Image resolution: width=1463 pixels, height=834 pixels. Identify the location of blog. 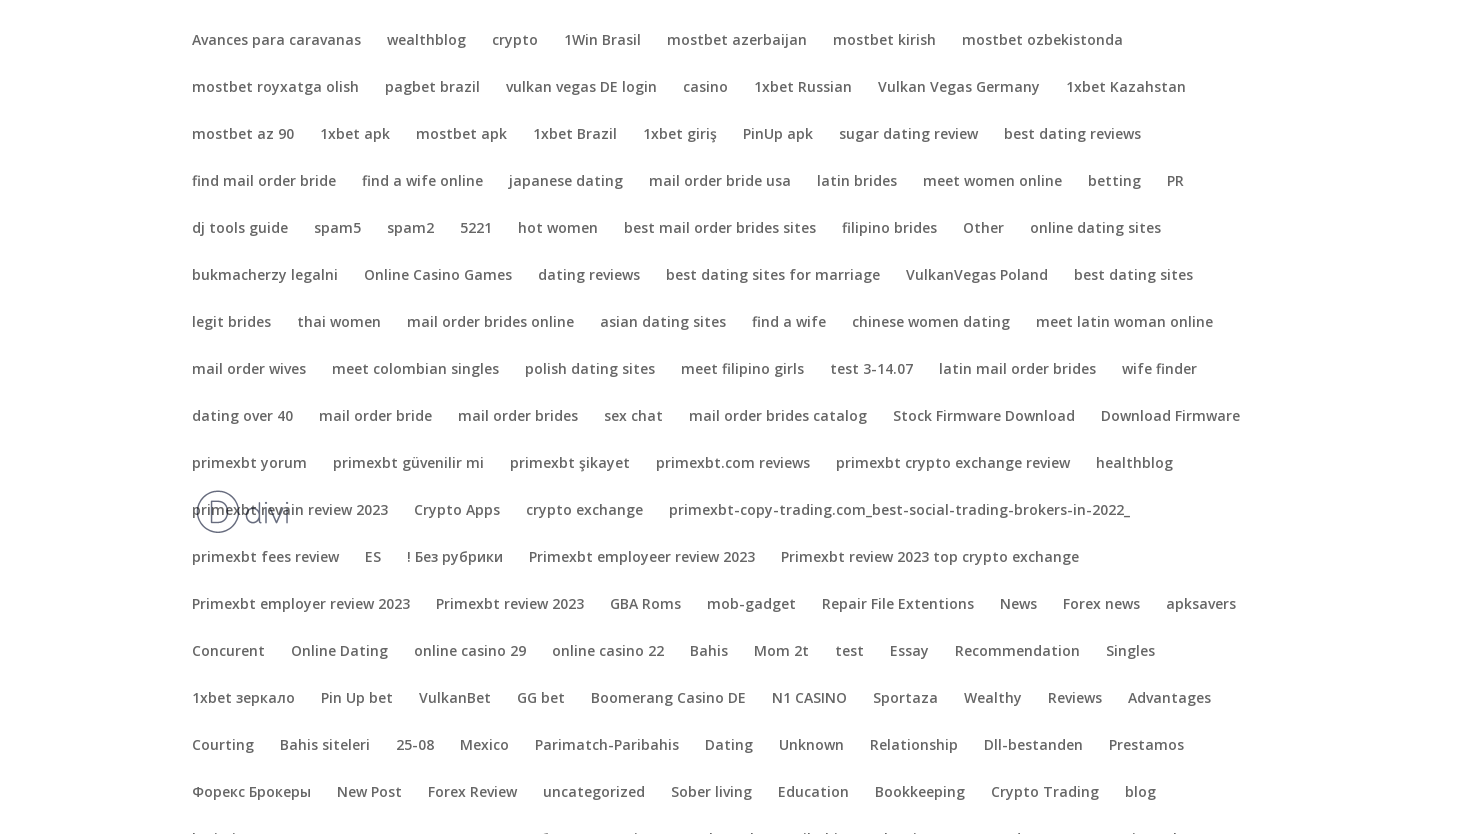
(1140, 793).